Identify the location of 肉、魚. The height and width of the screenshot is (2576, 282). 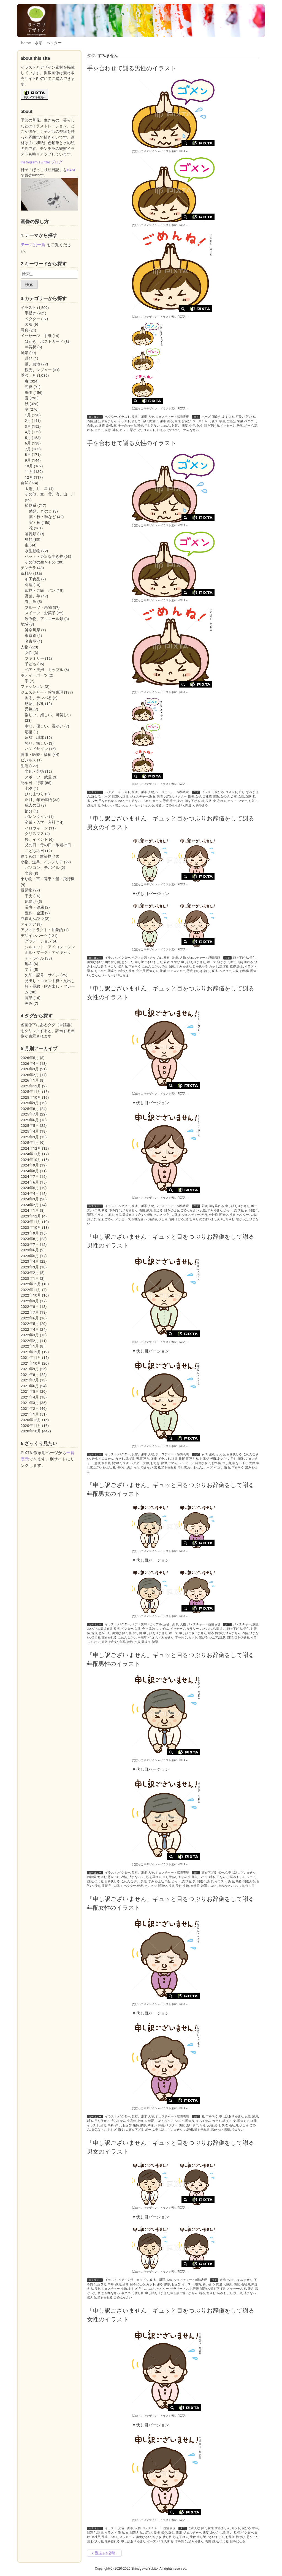
(30, 601).